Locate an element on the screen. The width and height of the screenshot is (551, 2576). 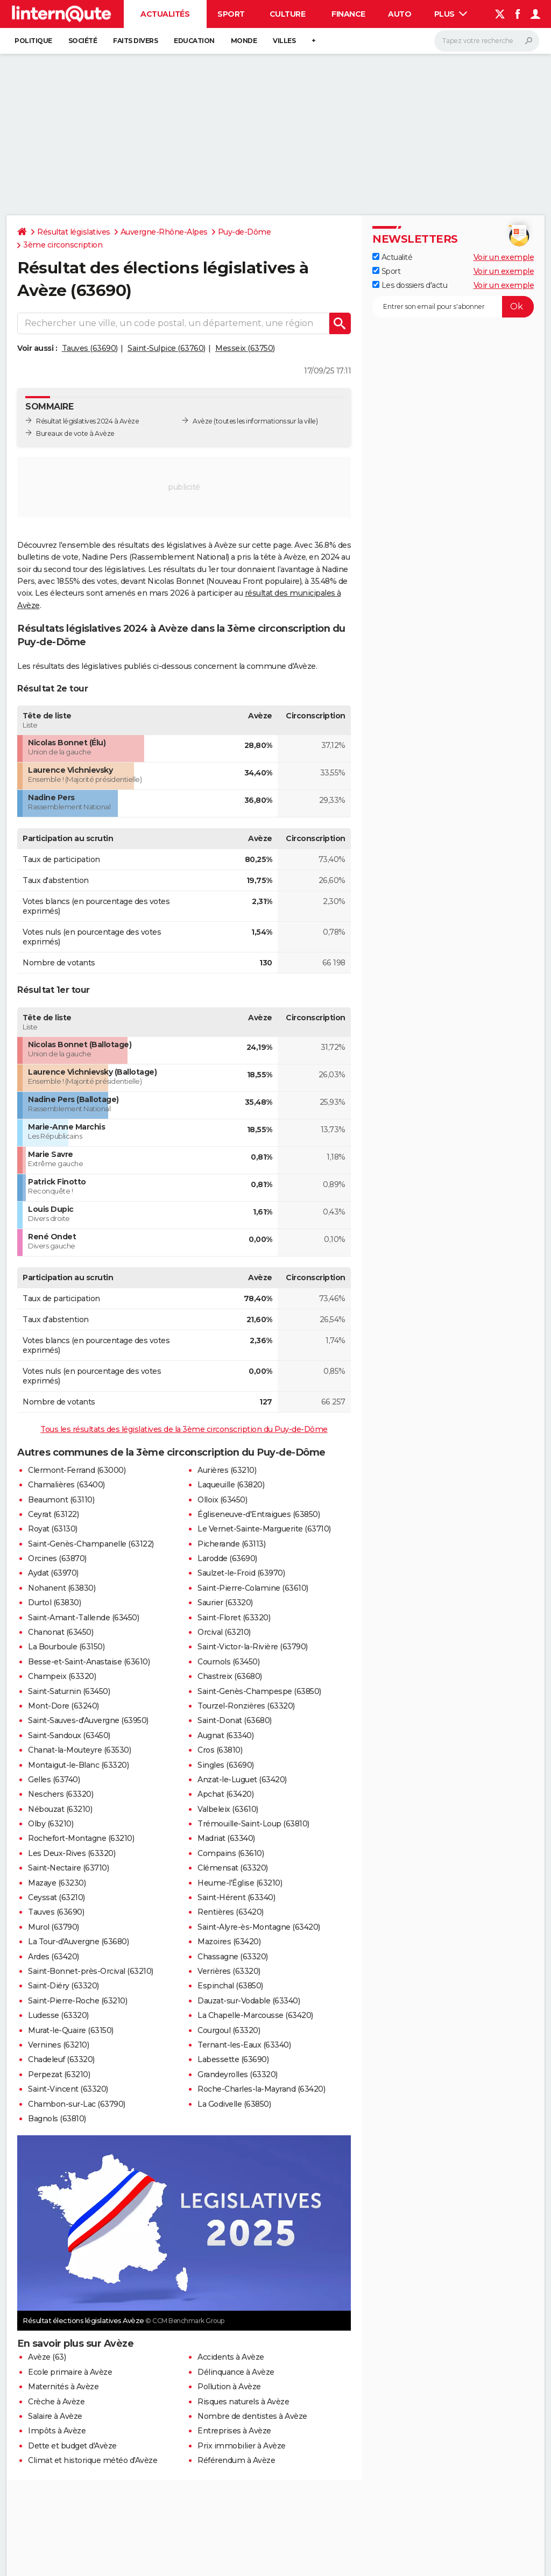
Saint-Genès-Champanelle (63122) is located at coordinates (91, 1544).